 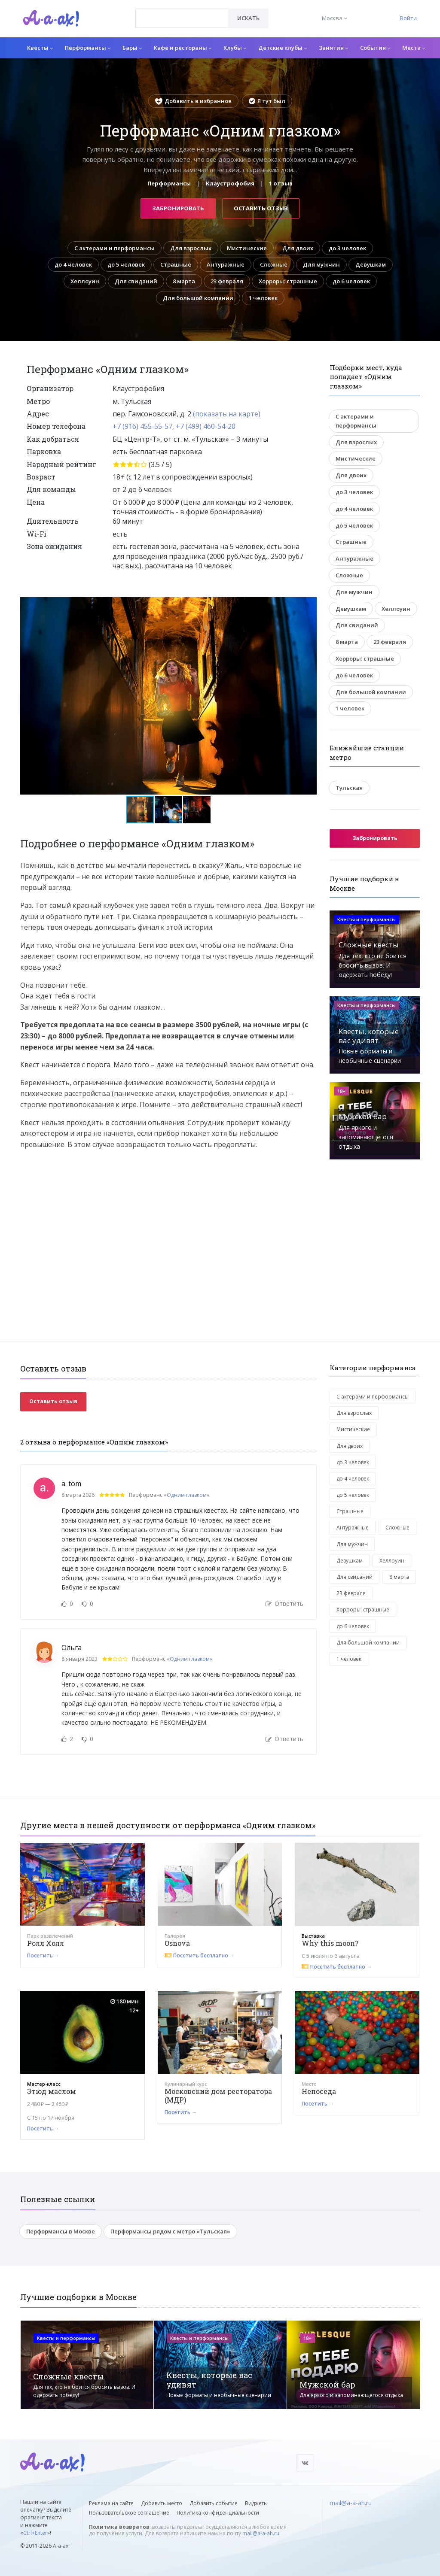 What do you see at coordinates (297, 248) in the screenshot?
I see `Для двоих` at bounding box center [297, 248].